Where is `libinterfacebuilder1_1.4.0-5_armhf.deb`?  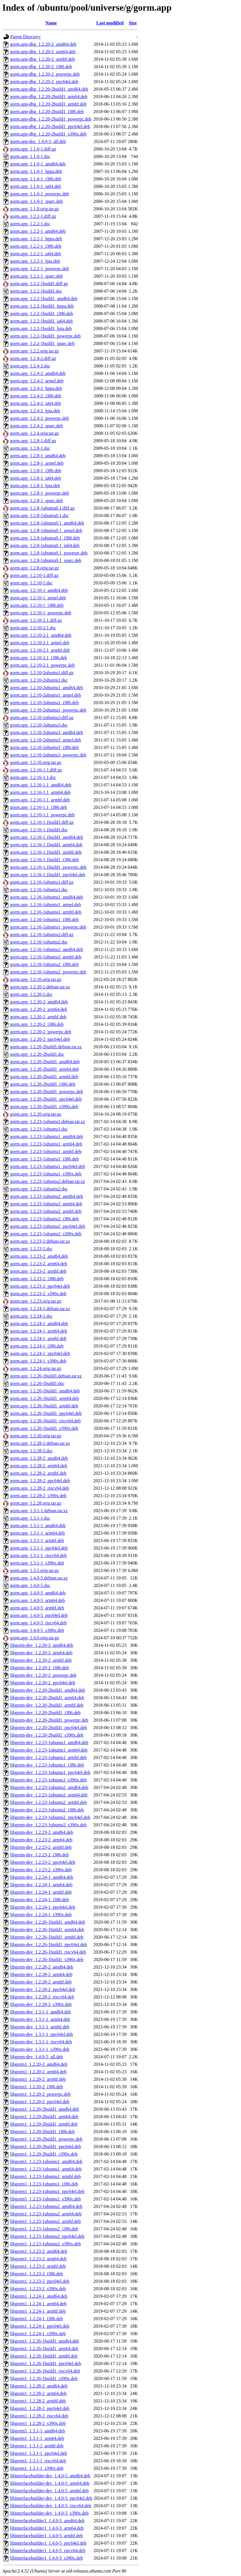 libinterfacebuilder1_1.4.0-5_armhf.deb is located at coordinates (46, 2535).